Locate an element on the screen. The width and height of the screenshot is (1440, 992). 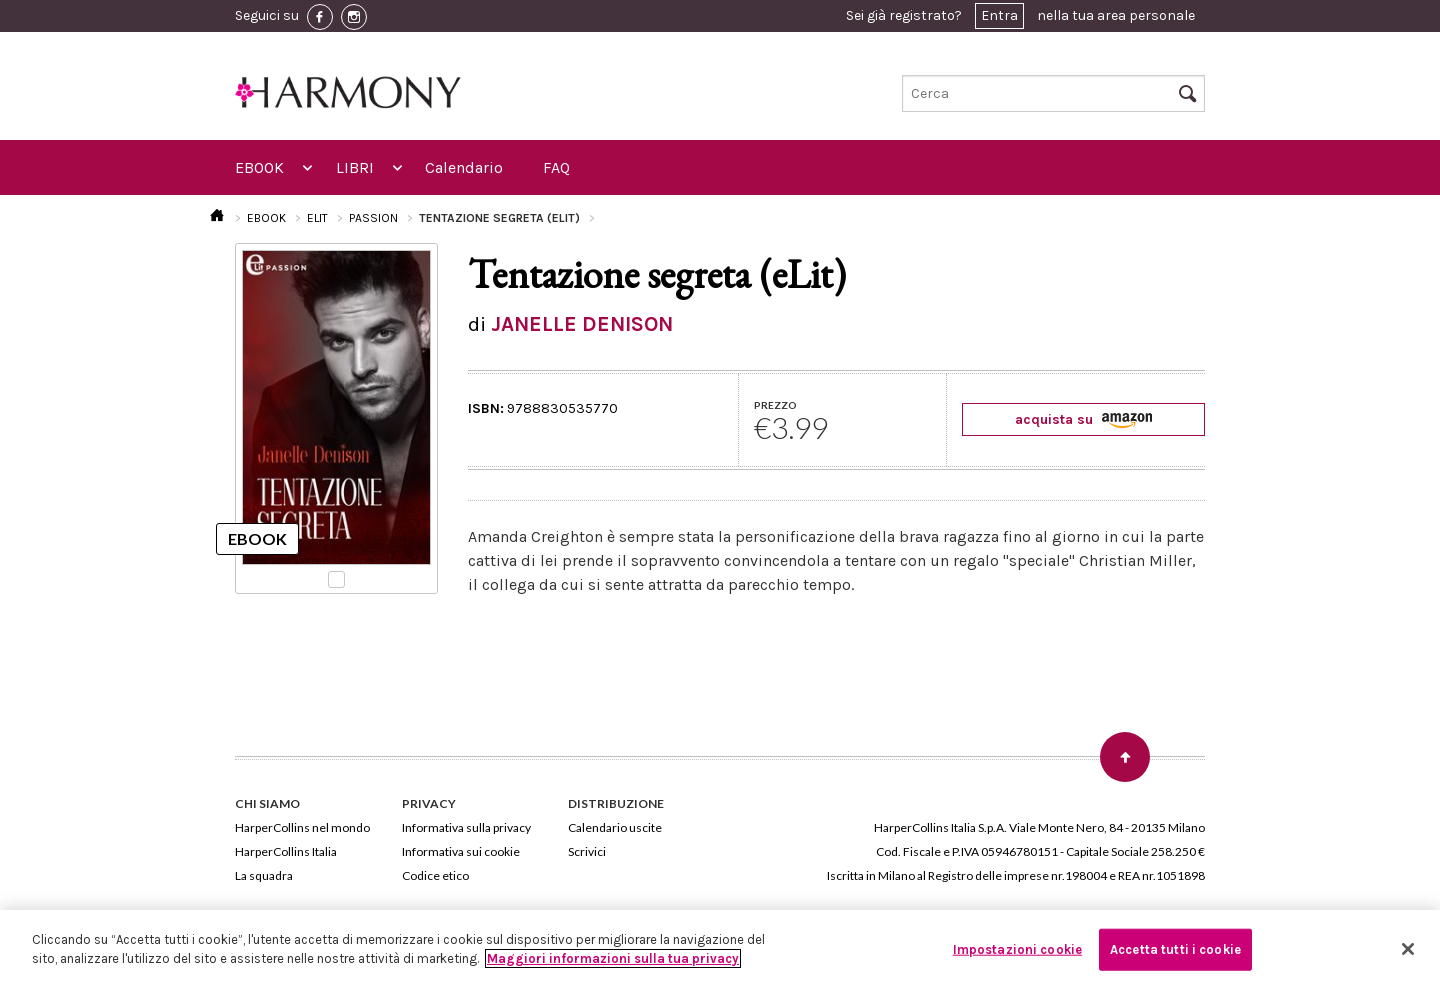
Codice etico is located at coordinates (435, 875).